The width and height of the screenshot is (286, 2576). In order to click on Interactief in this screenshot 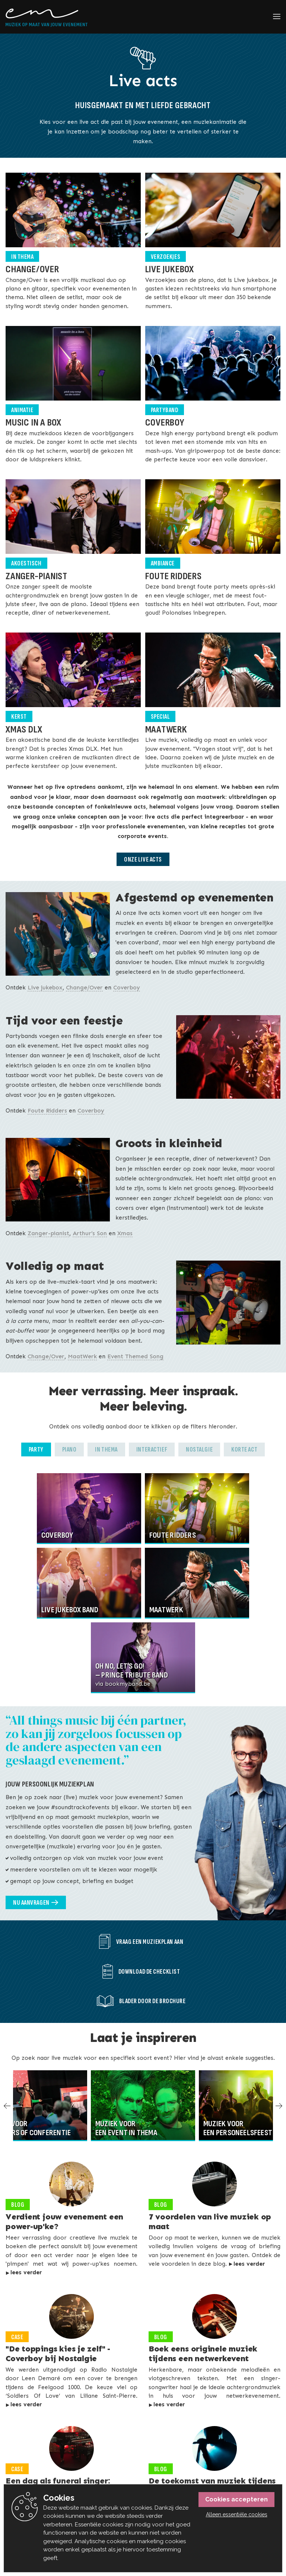, I will do `click(151, 1449)`.